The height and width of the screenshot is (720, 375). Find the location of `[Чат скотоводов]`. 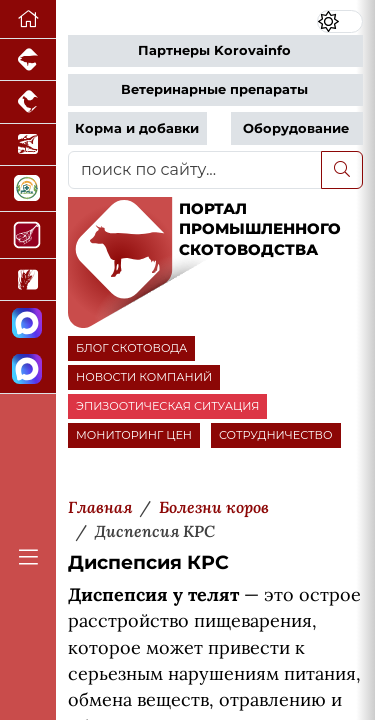

[Чат скотоводов] is located at coordinates (28, 370).